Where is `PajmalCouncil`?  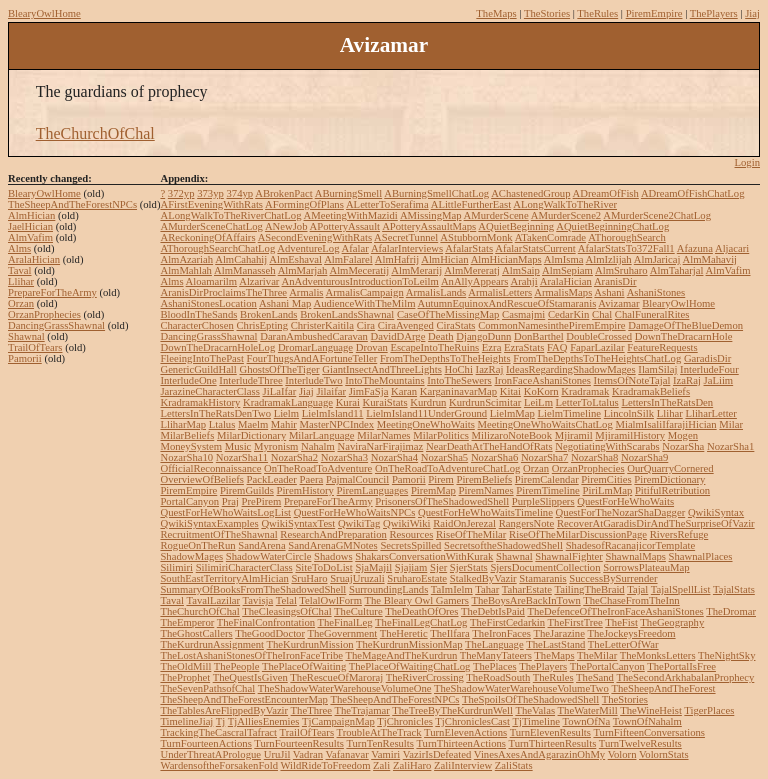
PajmalCouncil is located at coordinates (357, 479).